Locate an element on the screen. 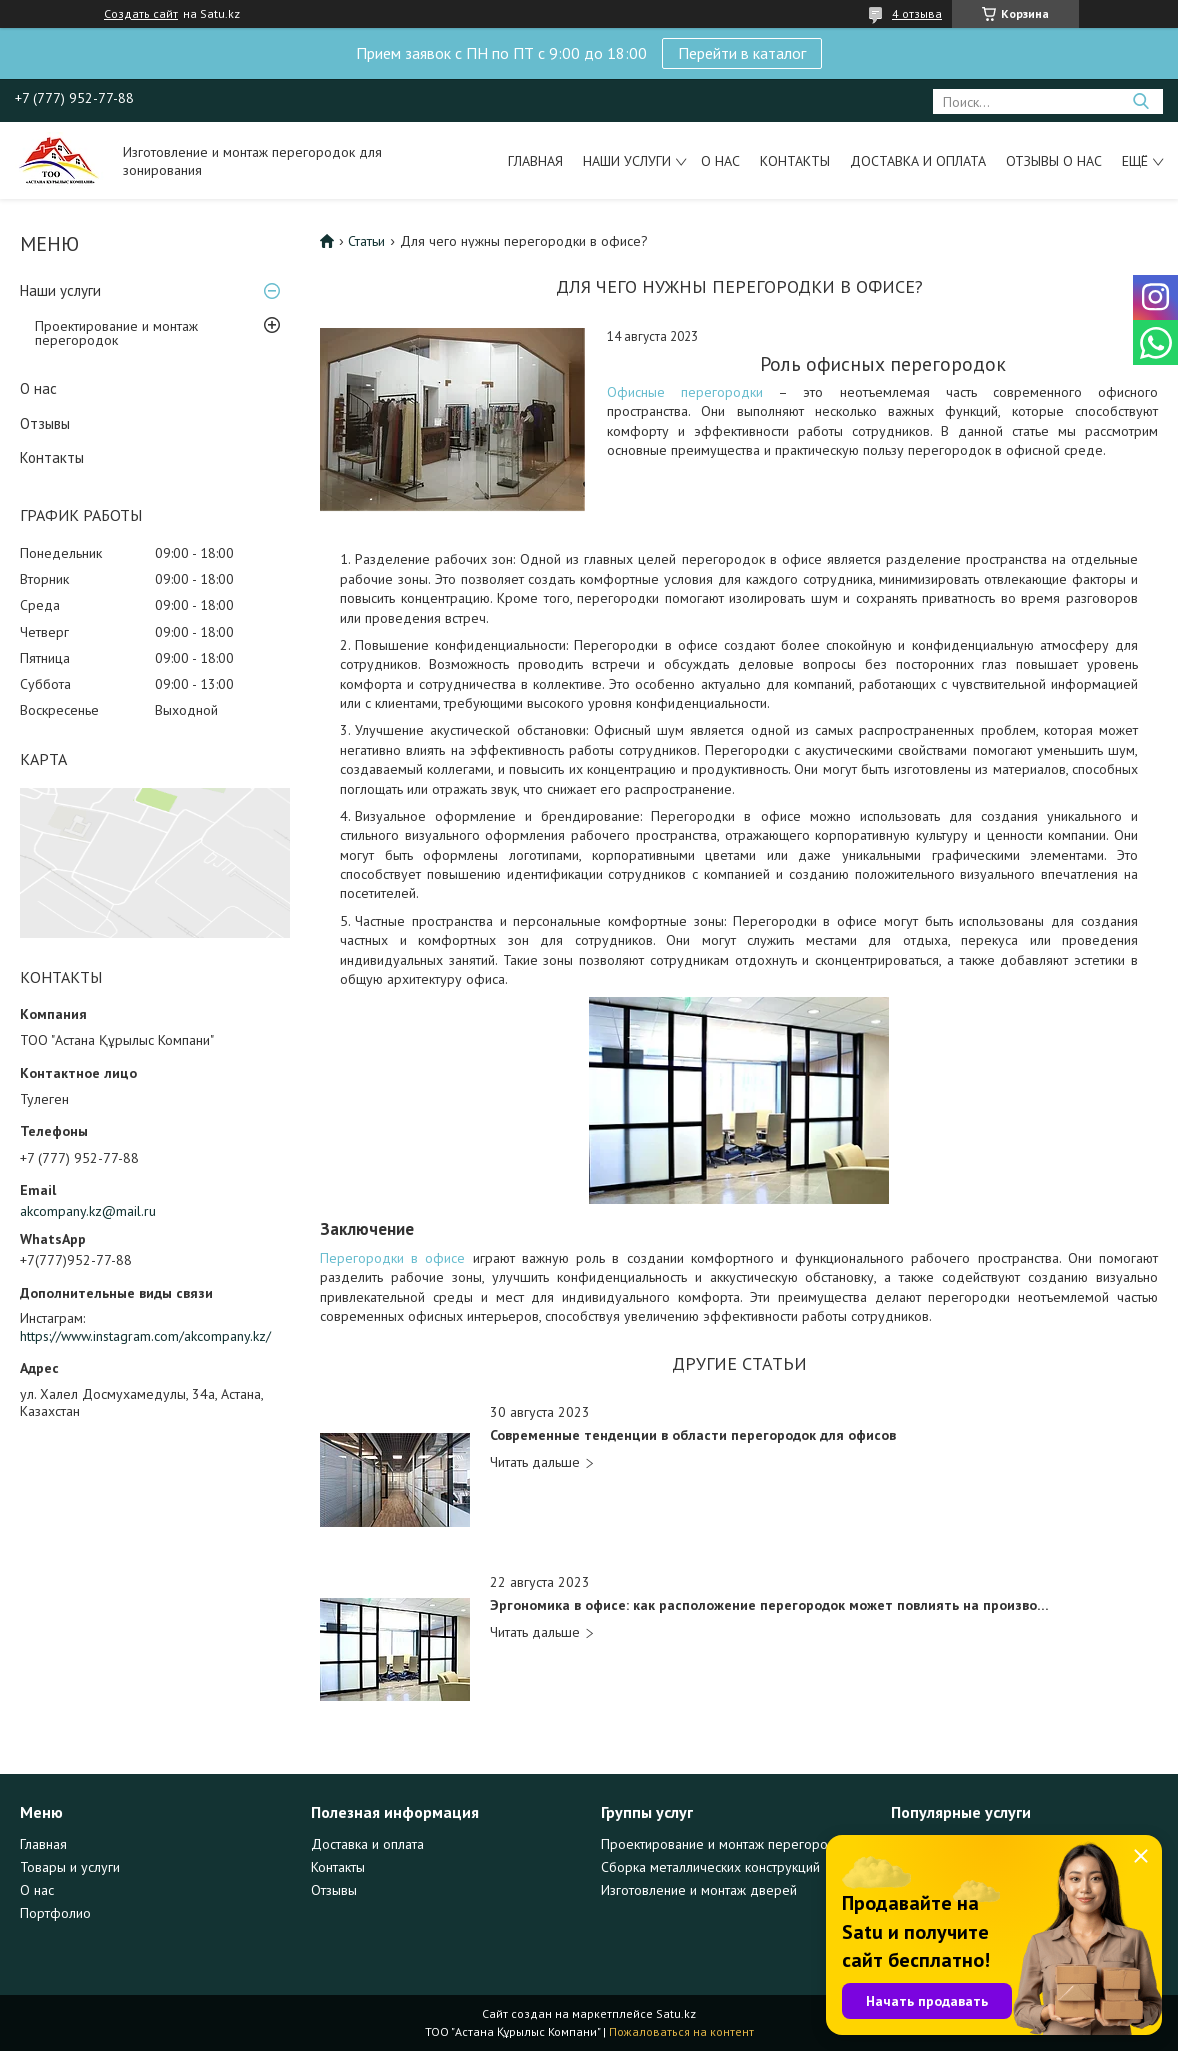 Image resolution: width=1178 pixels, height=2051 pixels. Контакты is located at coordinates (795, 161).